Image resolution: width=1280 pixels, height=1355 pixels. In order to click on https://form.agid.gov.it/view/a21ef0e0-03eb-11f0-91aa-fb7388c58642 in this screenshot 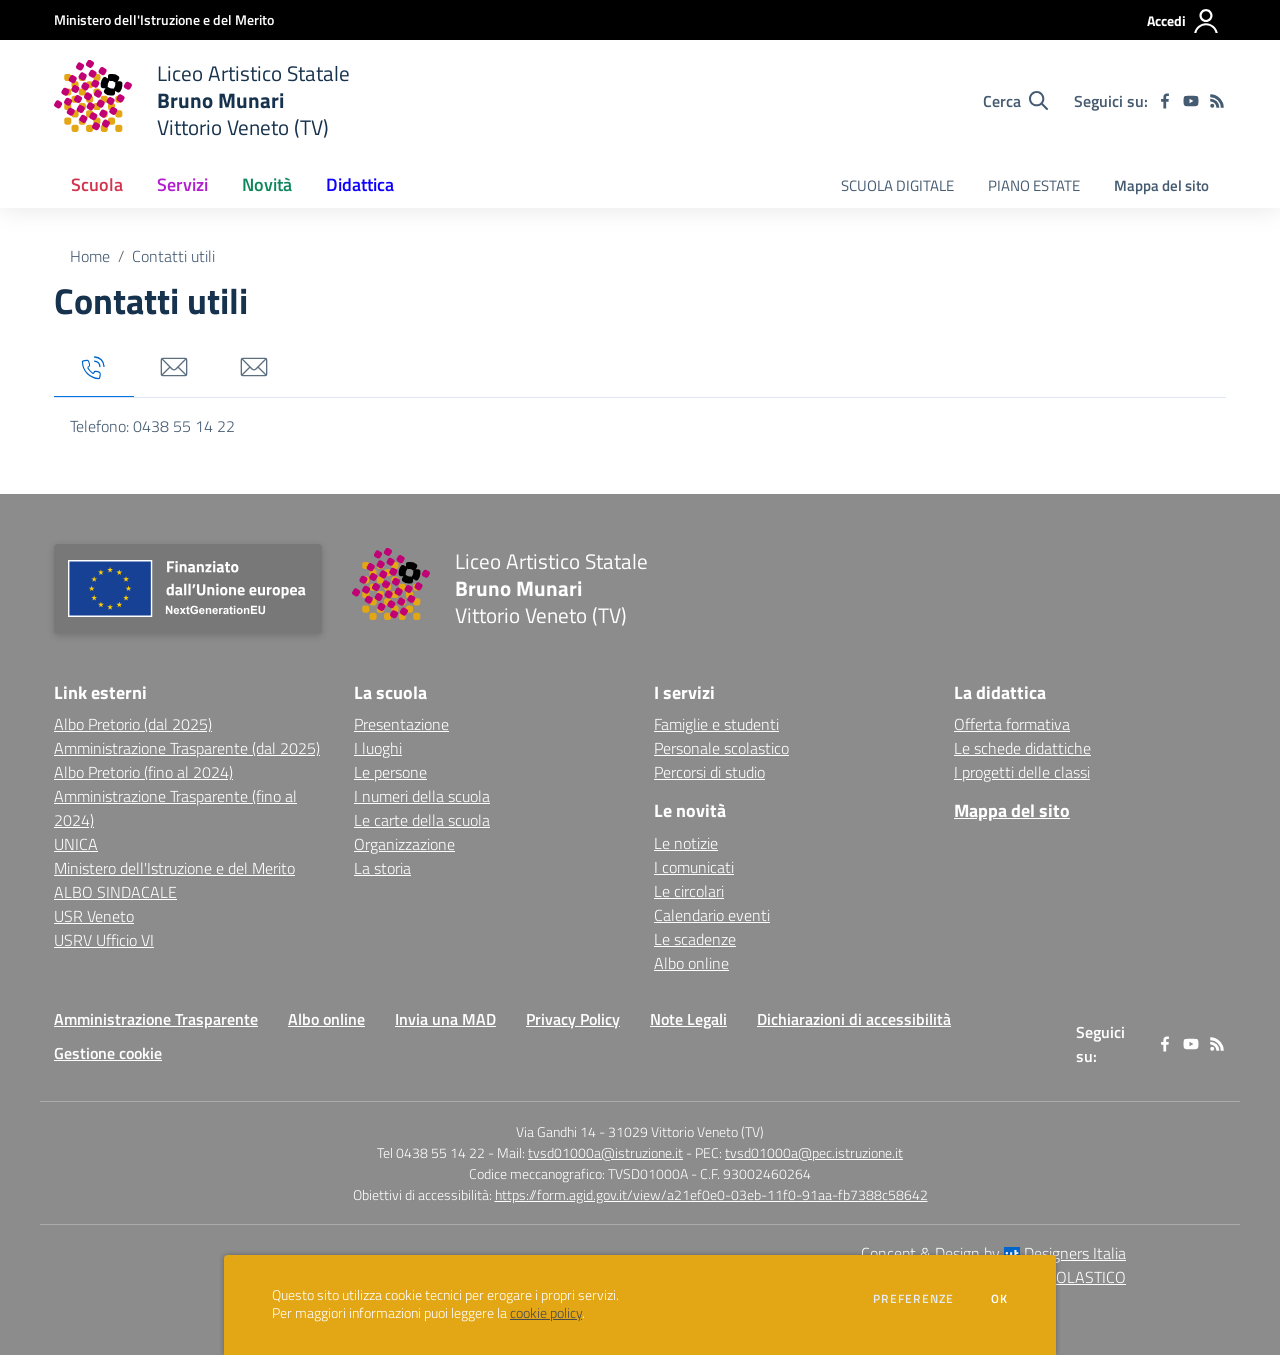, I will do `click(711, 1194)`.